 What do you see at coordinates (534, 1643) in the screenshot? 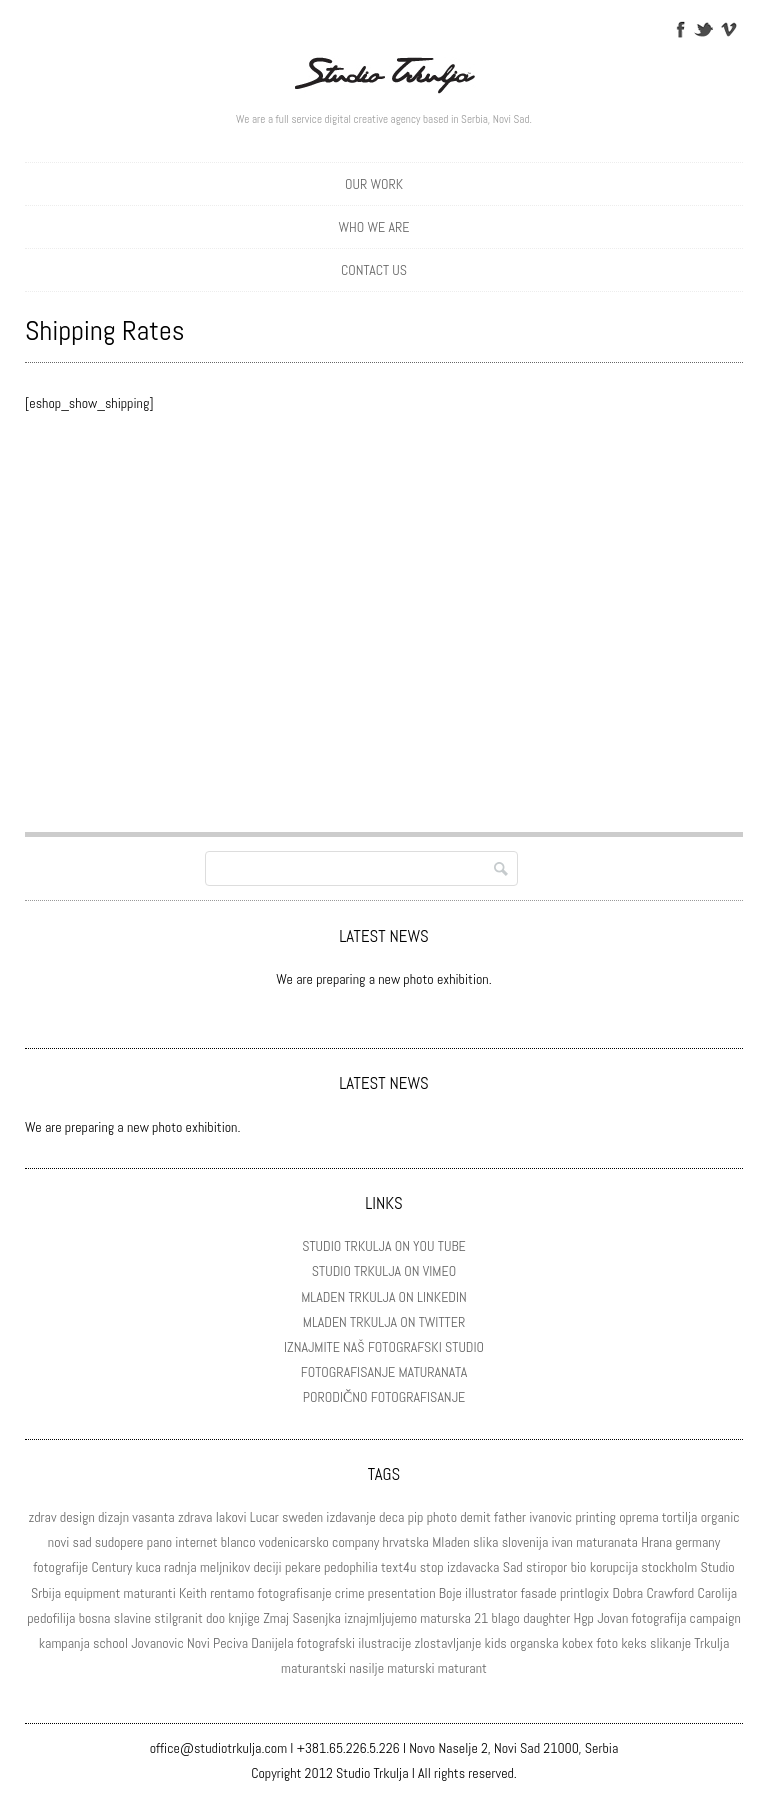
I see `organska` at bounding box center [534, 1643].